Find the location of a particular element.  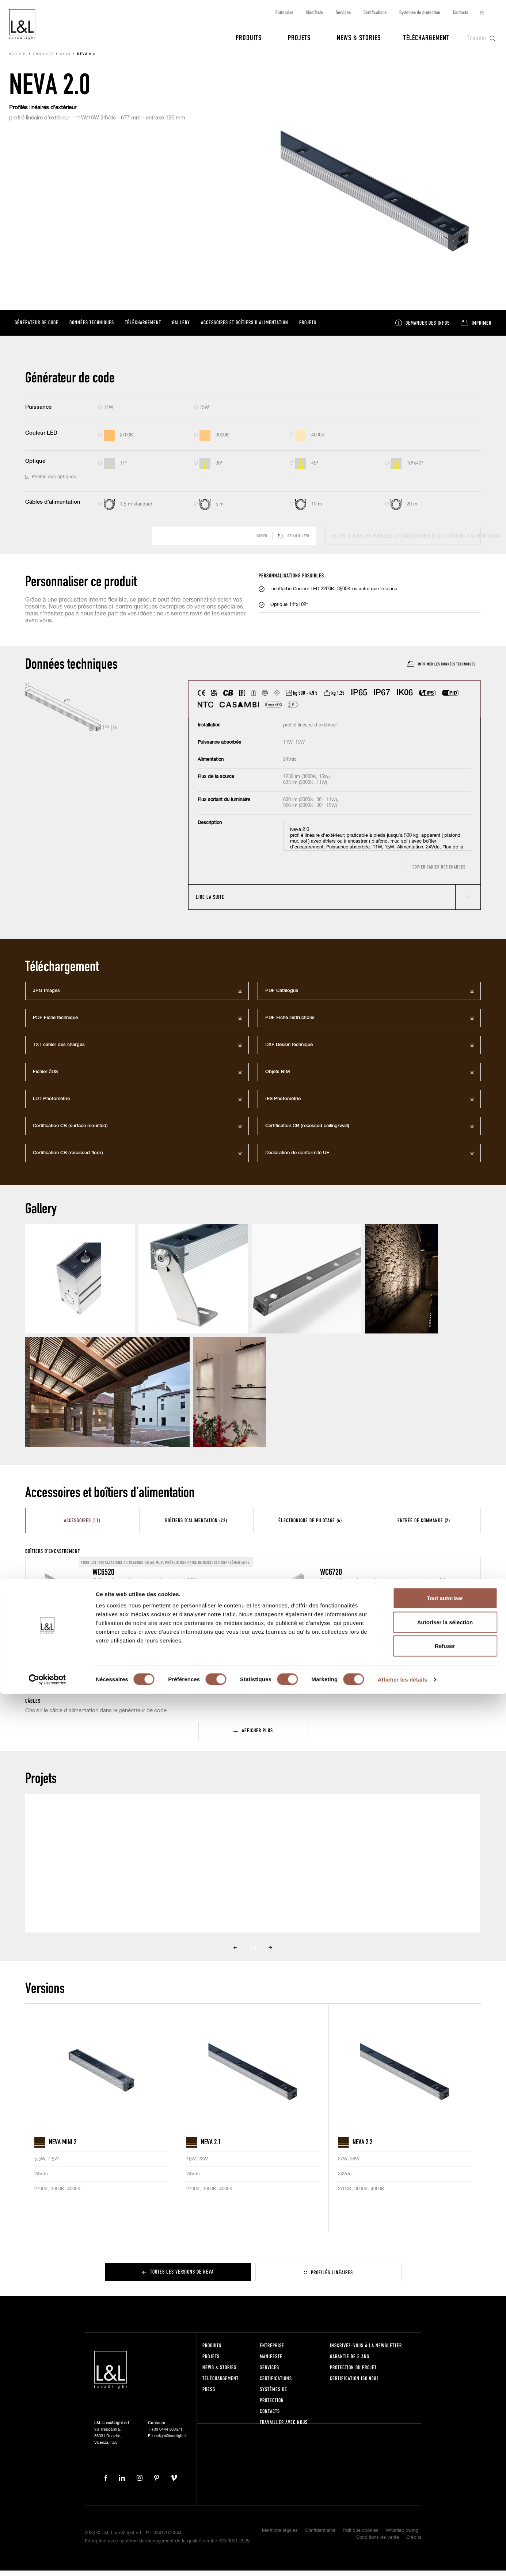

Certification CB (recessed floor) is located at coordinates (68, 1158).